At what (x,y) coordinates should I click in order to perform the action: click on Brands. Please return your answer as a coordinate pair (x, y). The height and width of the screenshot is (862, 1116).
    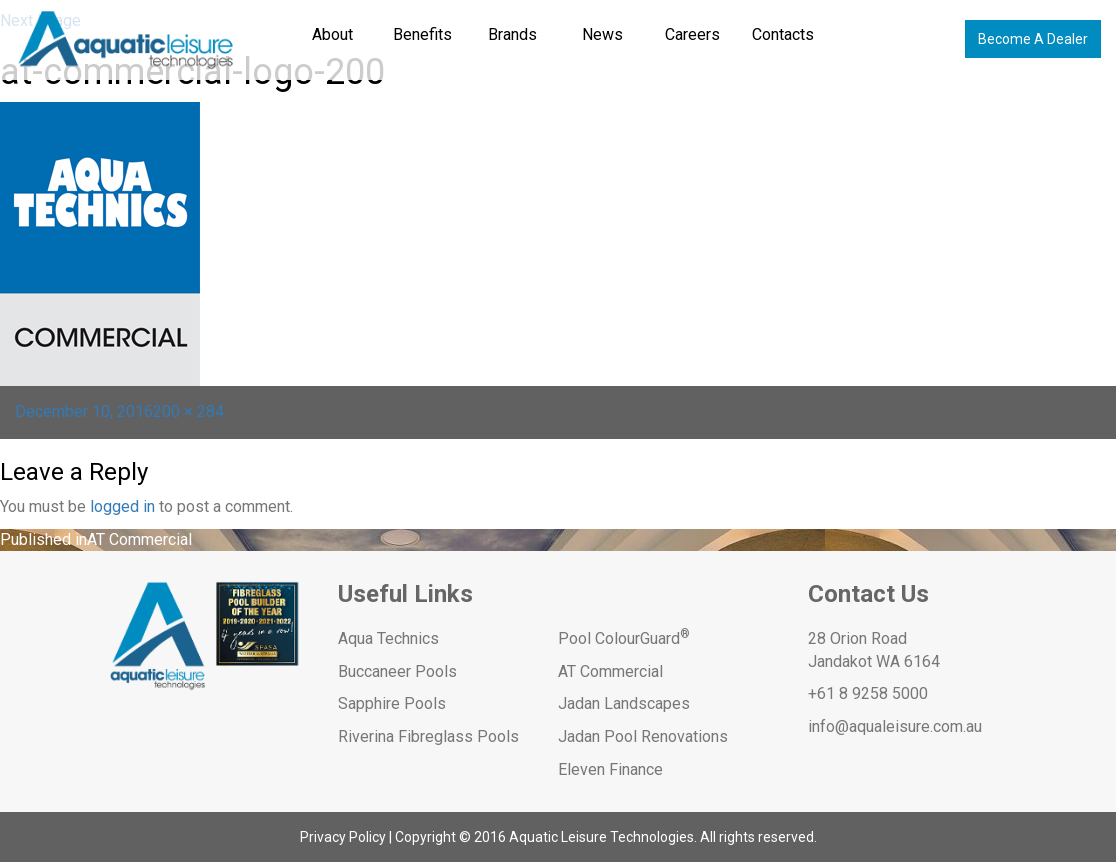
    Looking at the image, I should click on (512, 34).